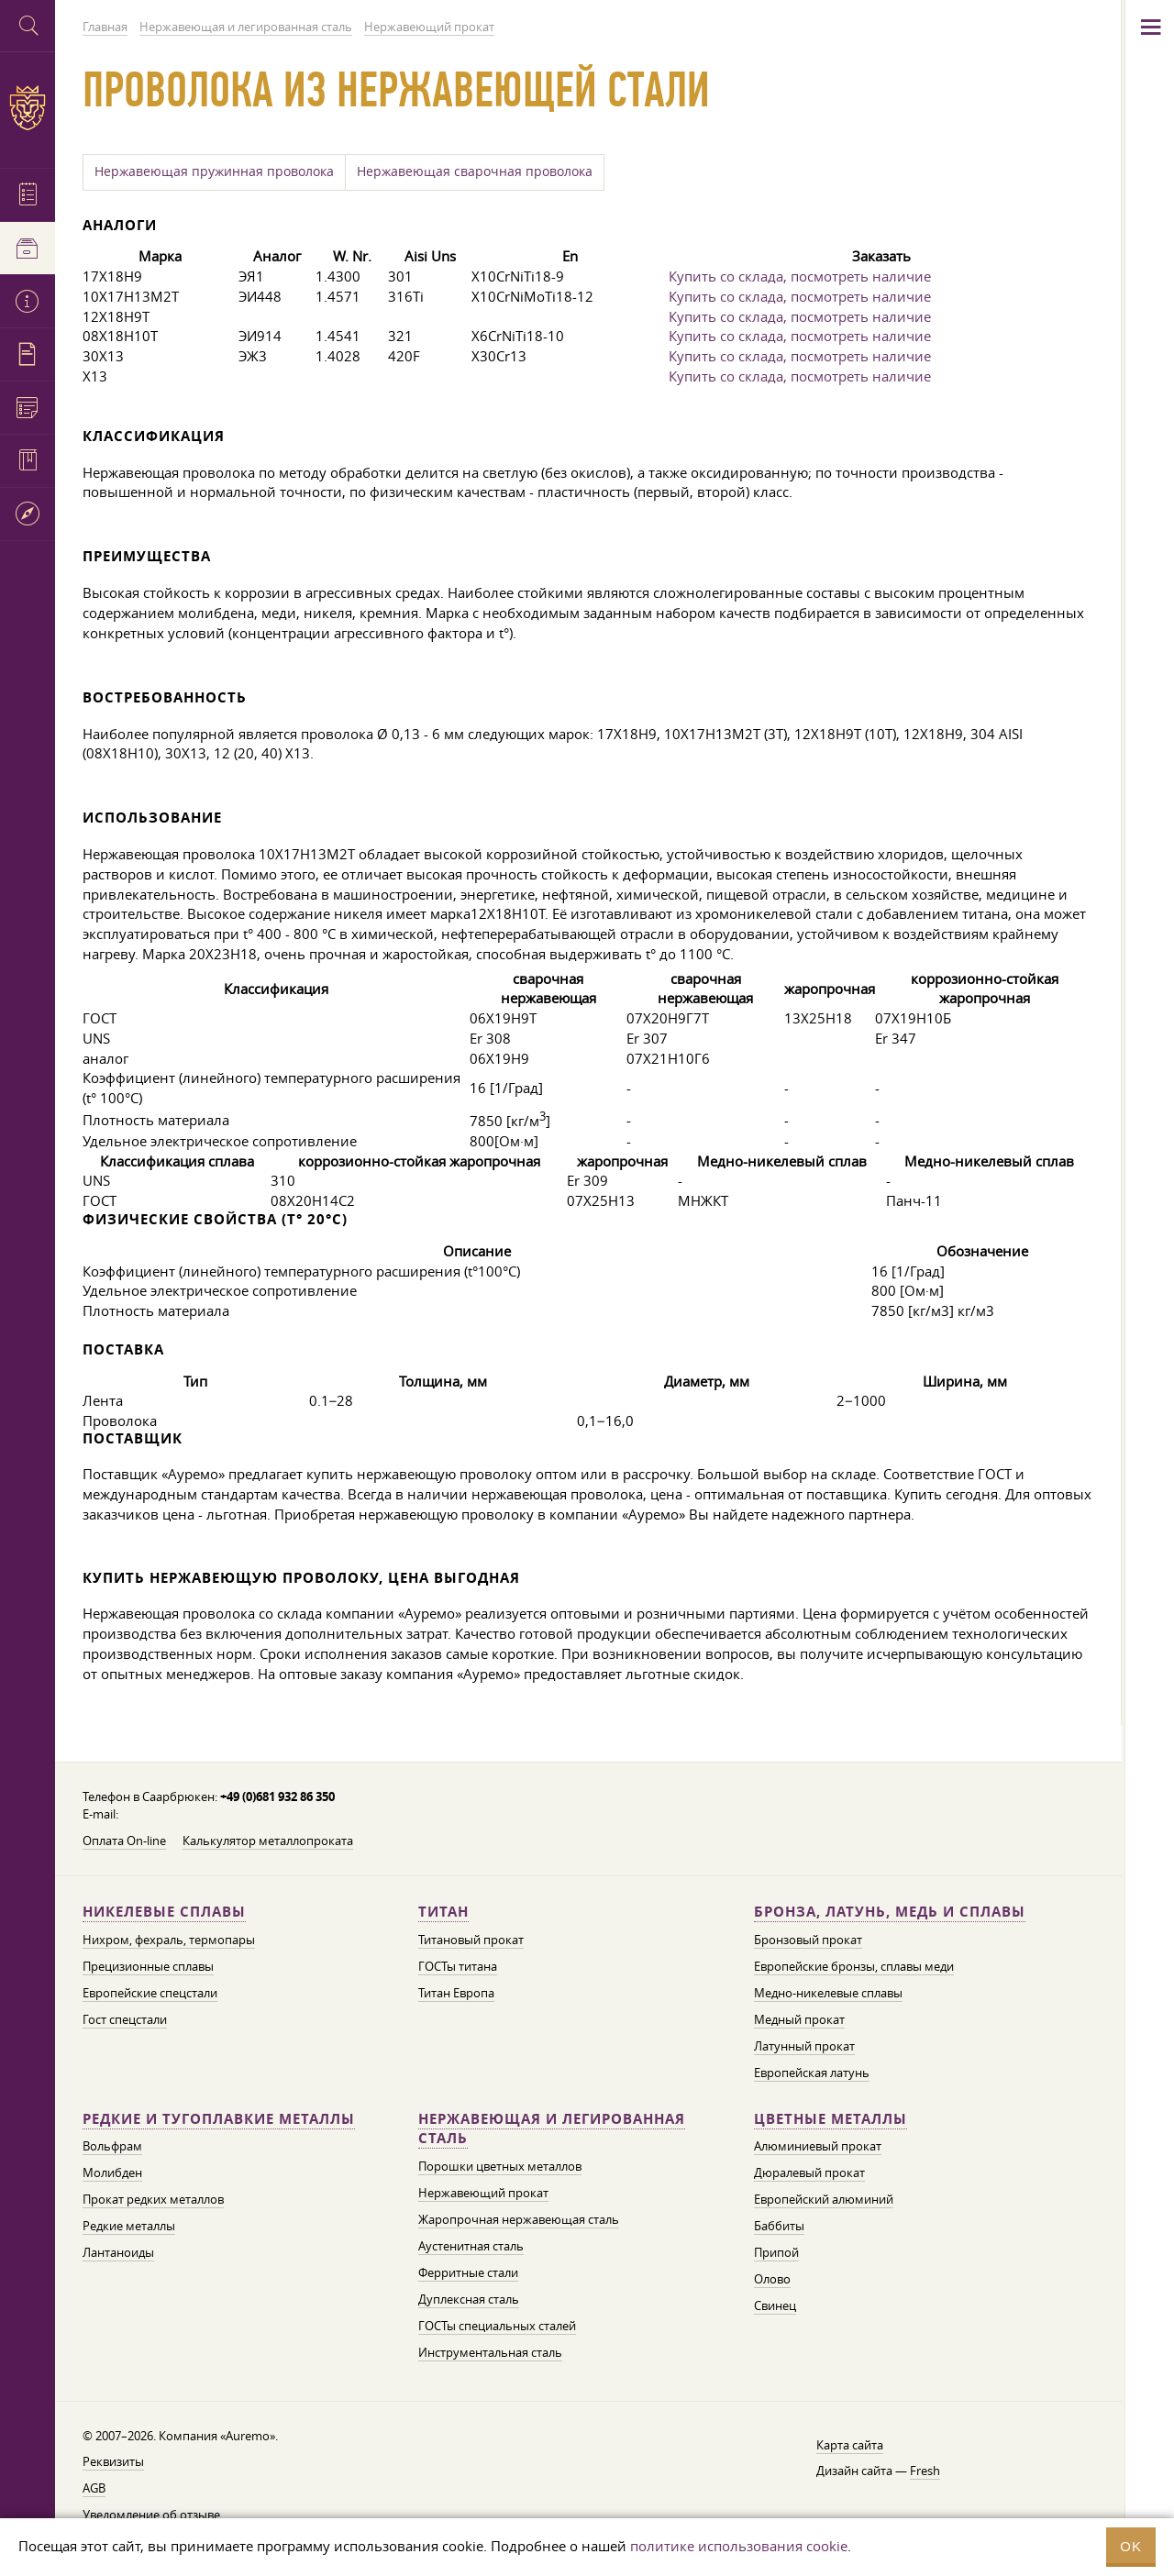  I want to click on AGB, so click(94, 2488).